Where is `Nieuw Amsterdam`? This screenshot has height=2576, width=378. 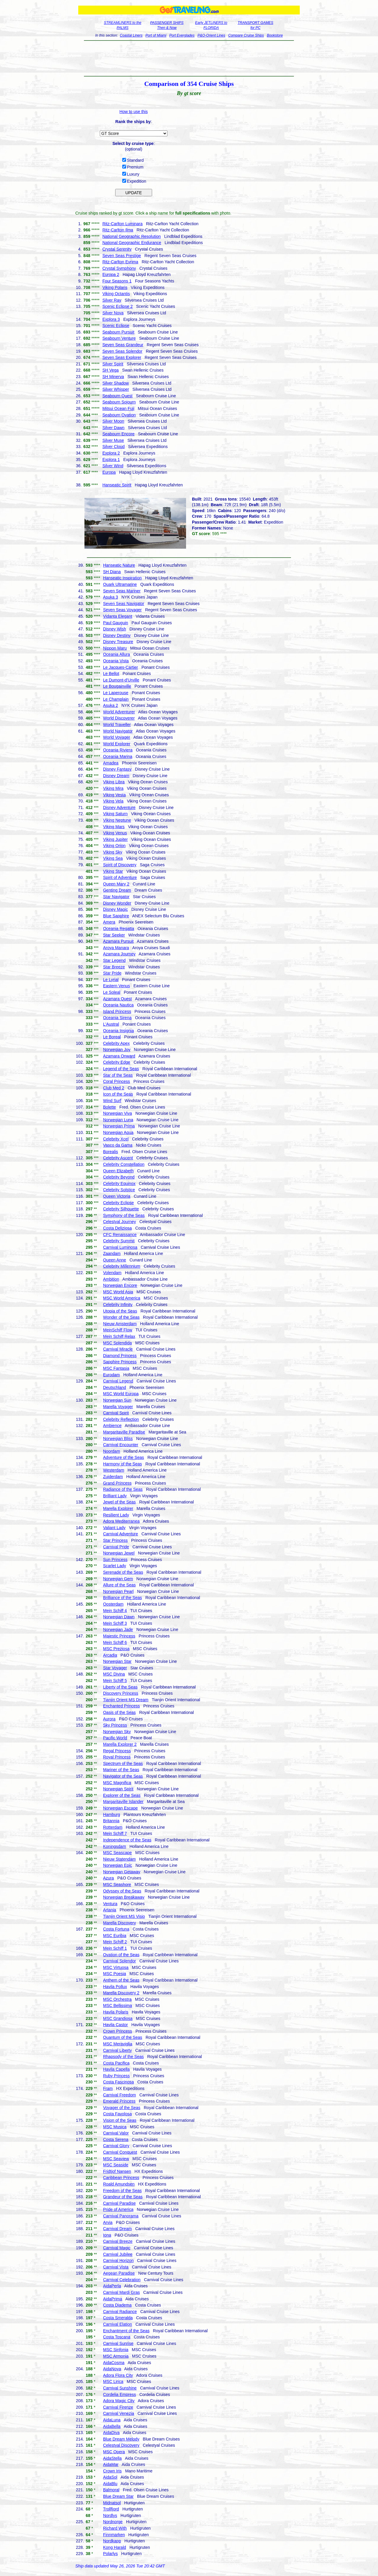
Nieuw Amsterdam is located at coordinates (120, 1323).